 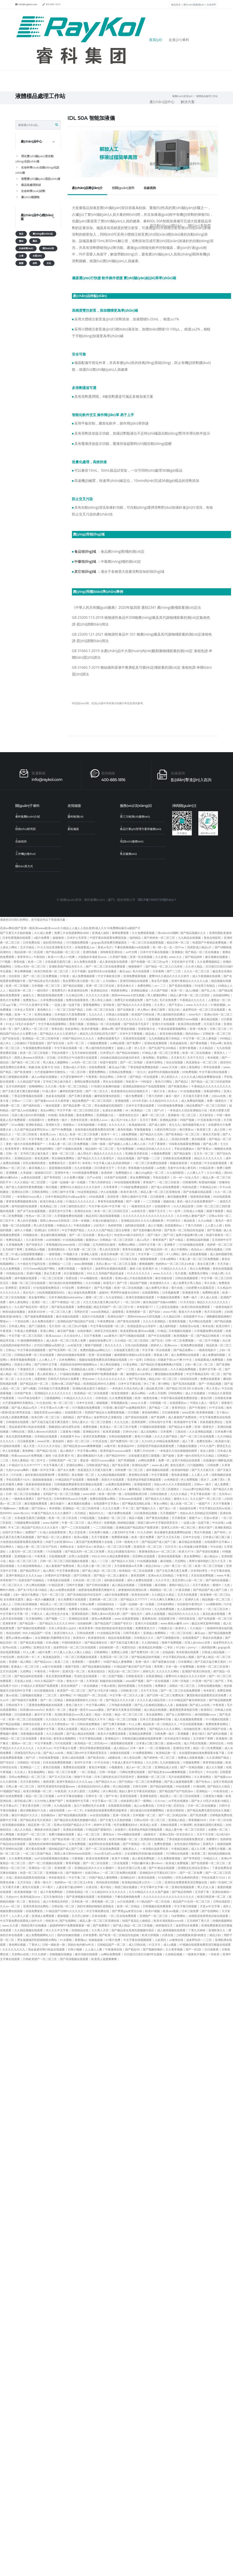 I want to click on a级片免费, so click(x=44, y=1652).